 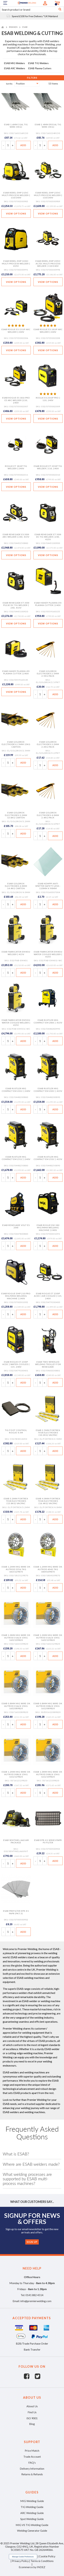 What do you see at coordinates (32, 2241) in the screenshot?
I see `Sign Up` at bounding box center [32, 2241].